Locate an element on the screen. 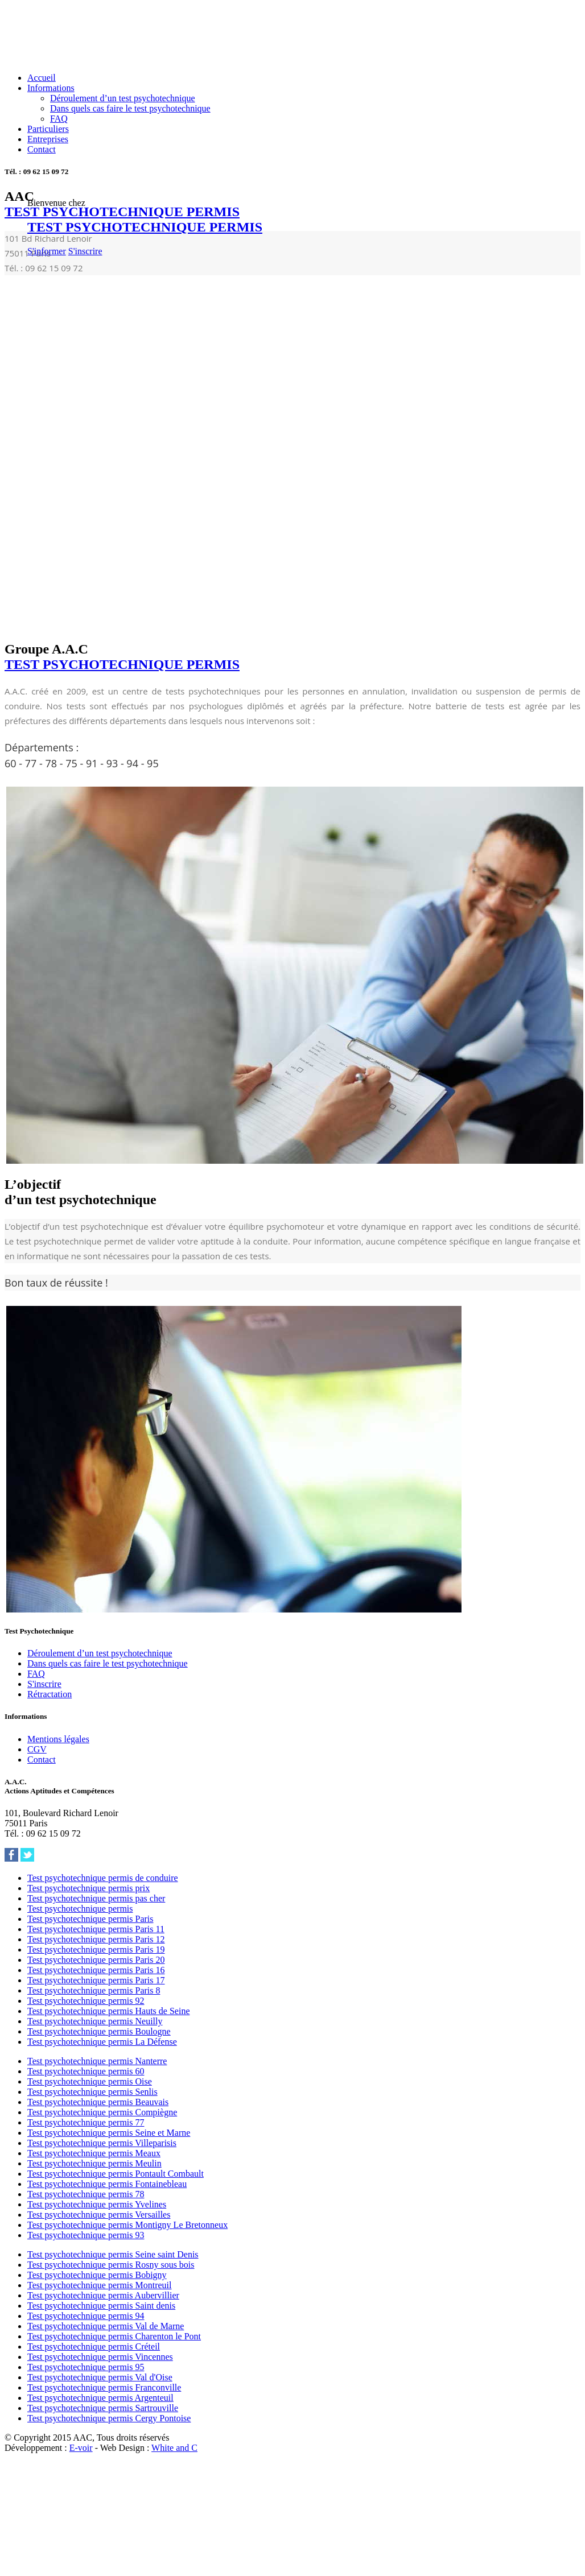 The height and width of the screenshot is (2576, 585). Contact is located at coordinates (41, 149).